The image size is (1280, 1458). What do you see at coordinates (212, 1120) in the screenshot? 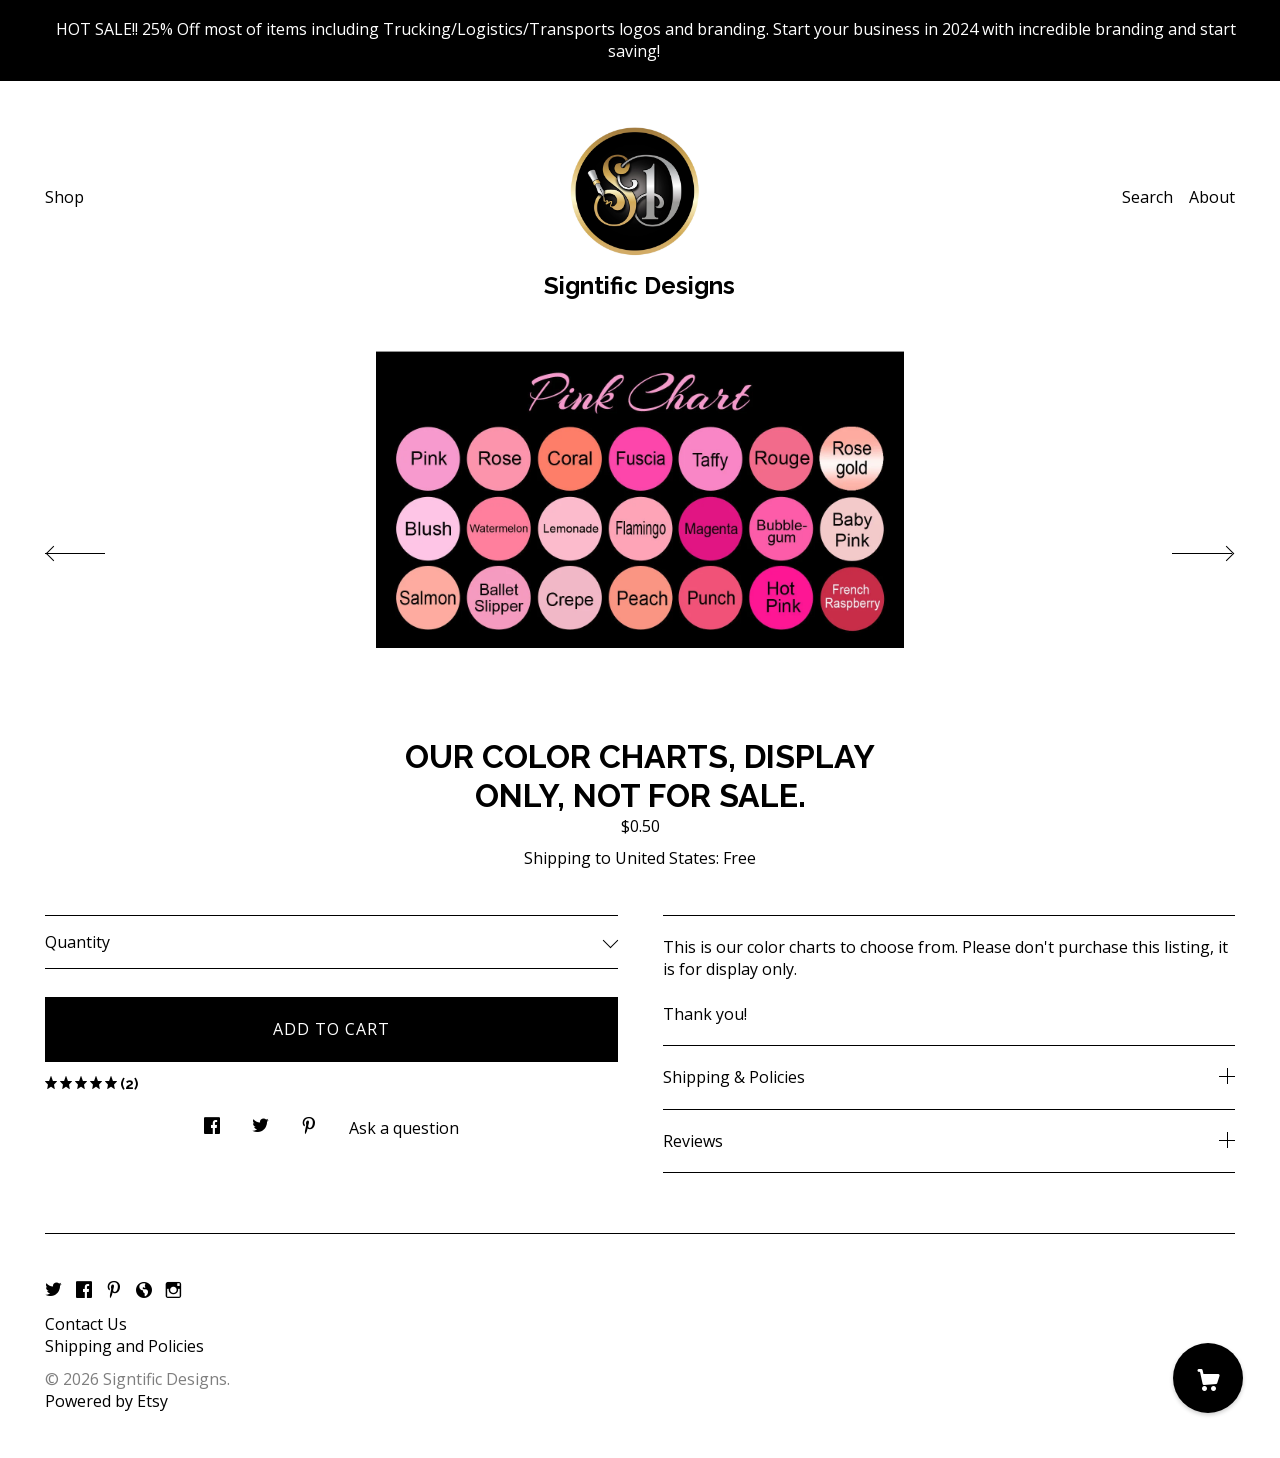
I see `[social media share for facebook]` at bounding box center [212, 1120].